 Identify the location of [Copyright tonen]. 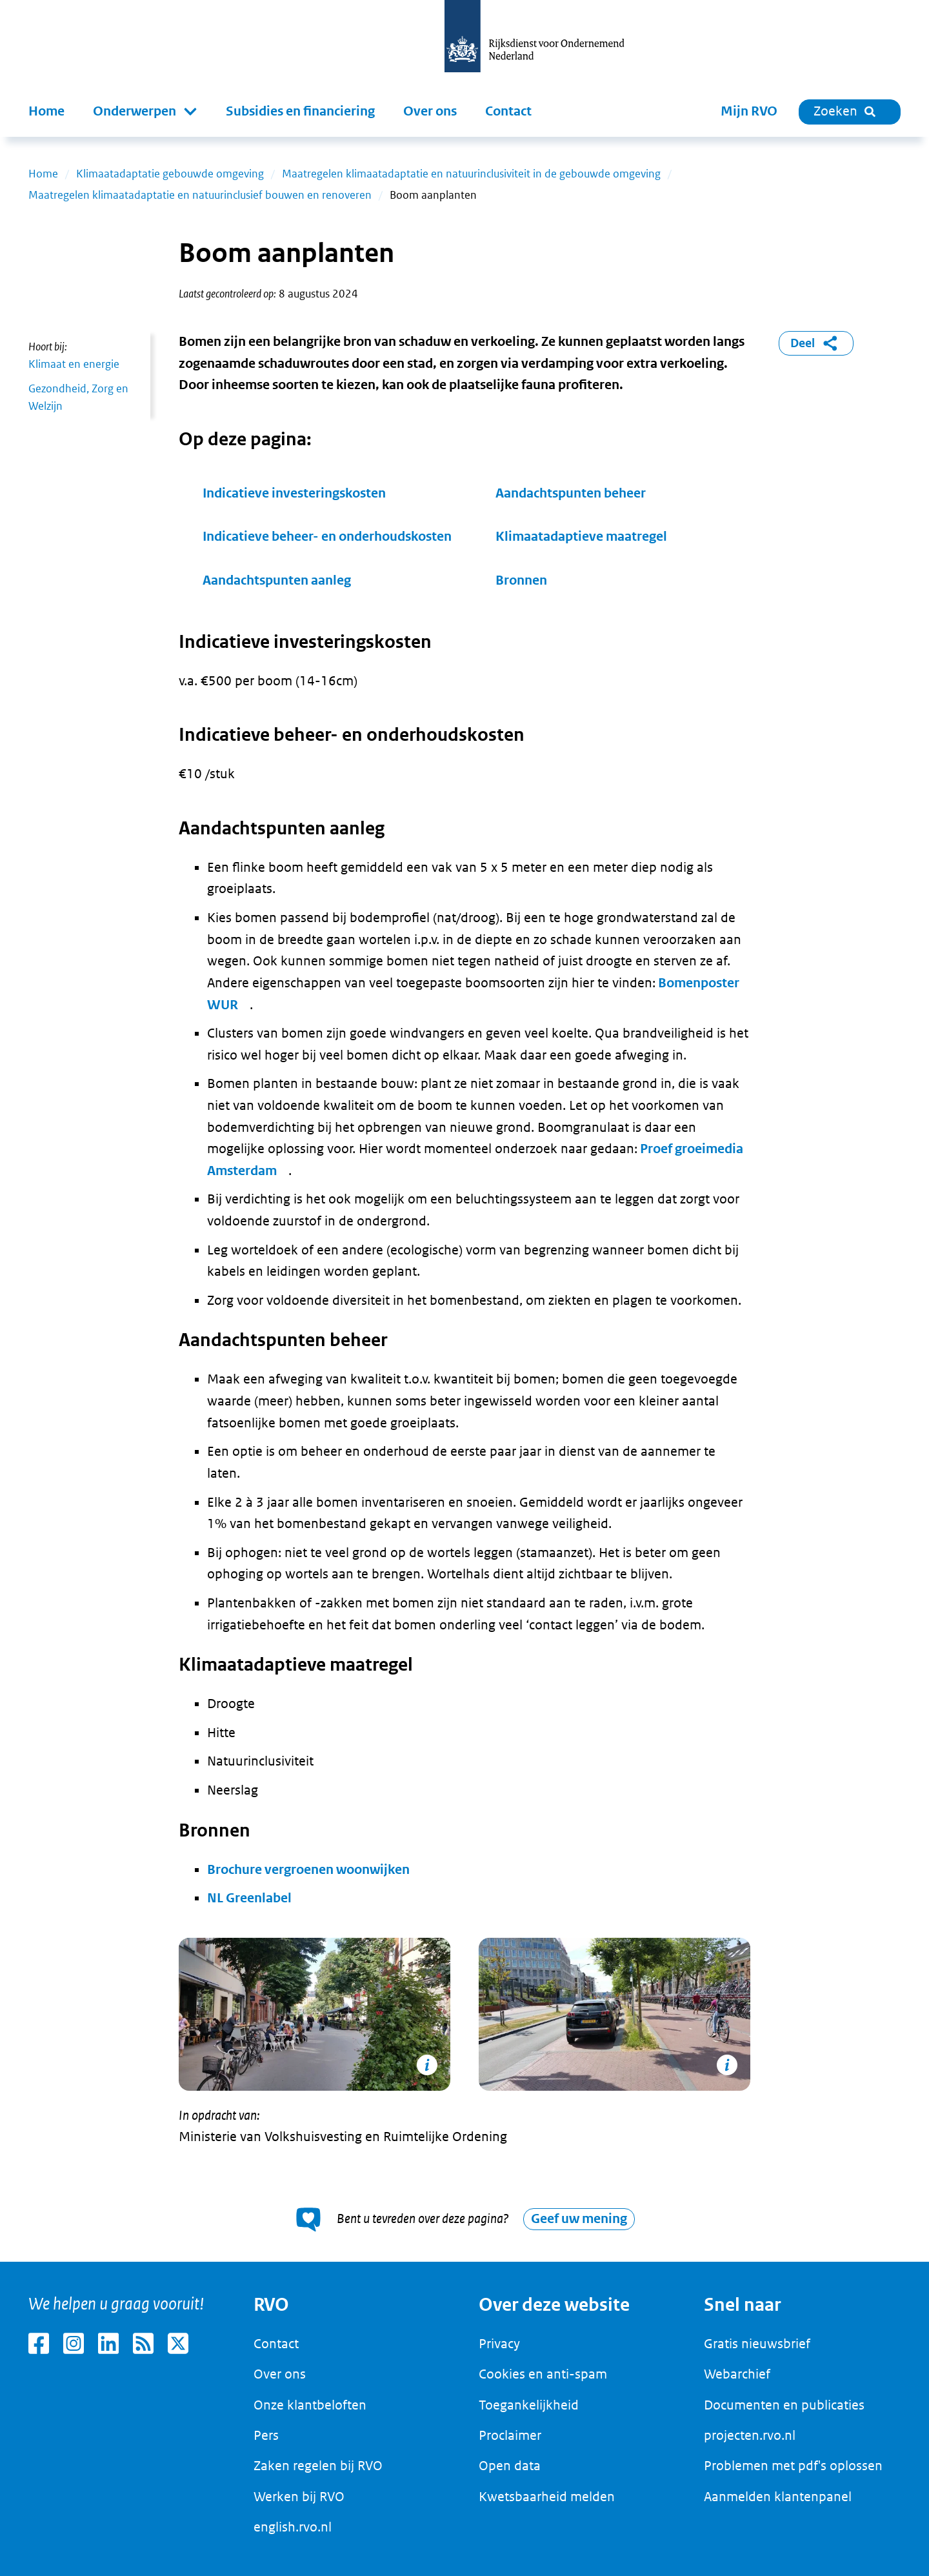
(427, 2065).